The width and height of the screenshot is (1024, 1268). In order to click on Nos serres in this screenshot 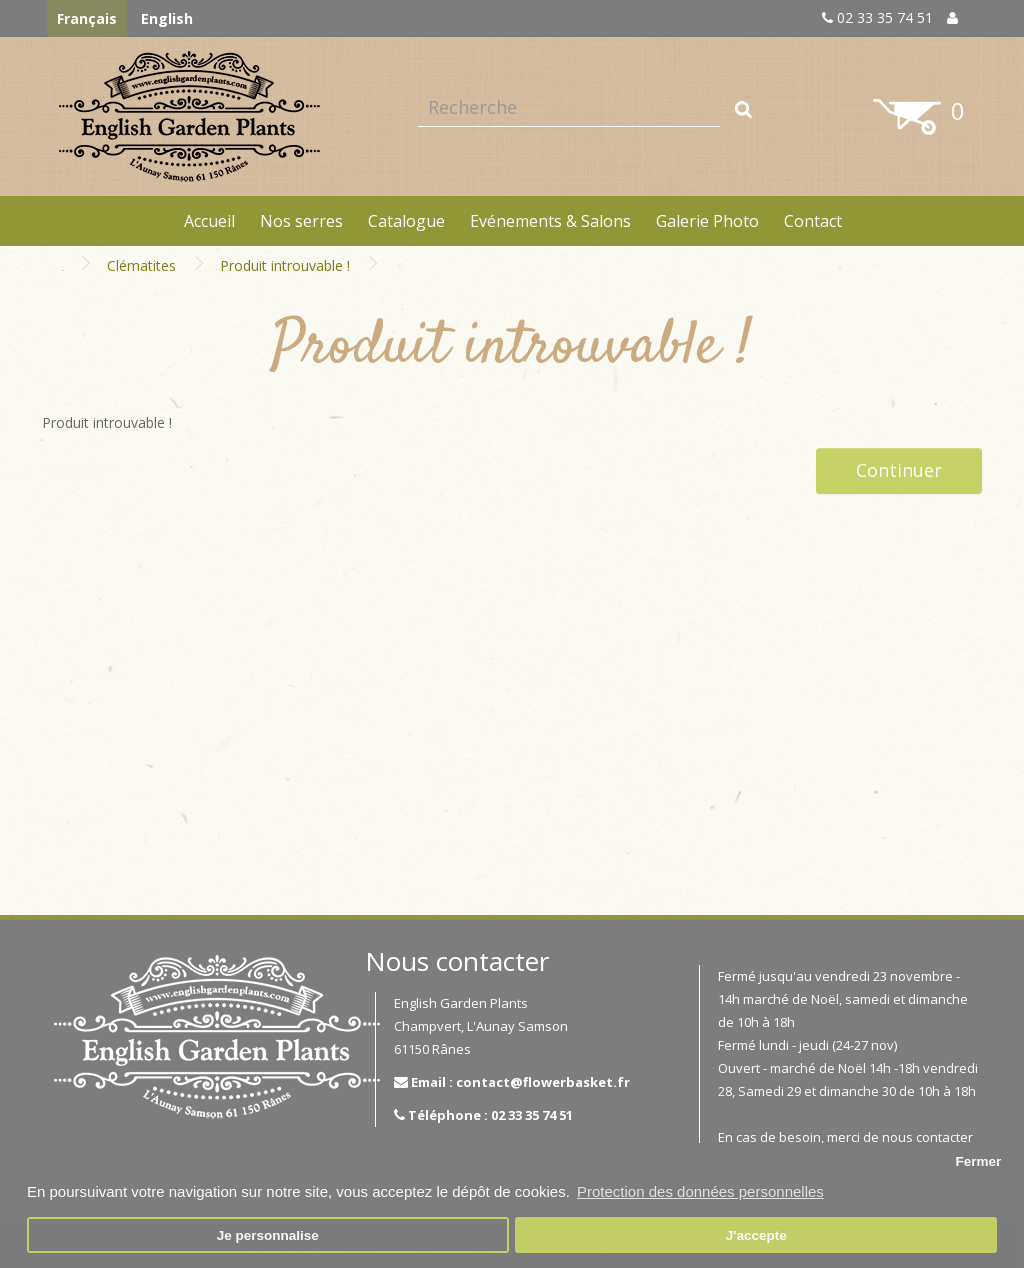, I will do `click(301, 221)`.